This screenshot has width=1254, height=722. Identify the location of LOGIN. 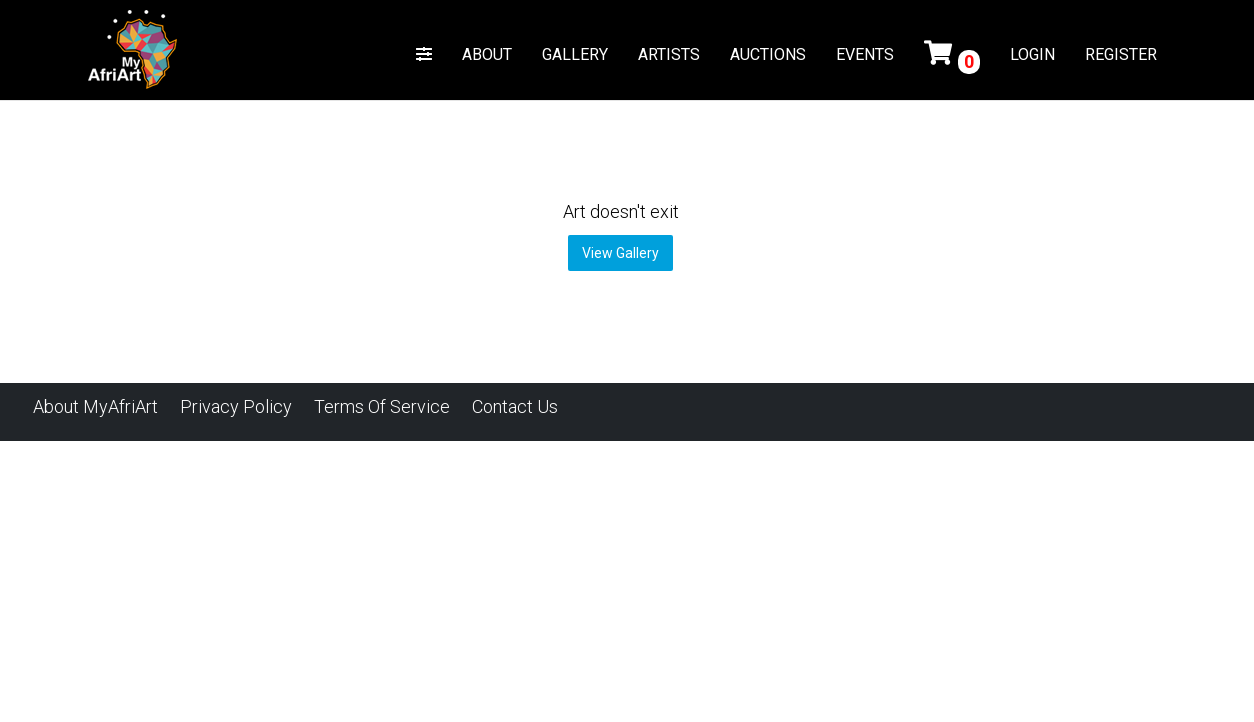
(1032, 54).